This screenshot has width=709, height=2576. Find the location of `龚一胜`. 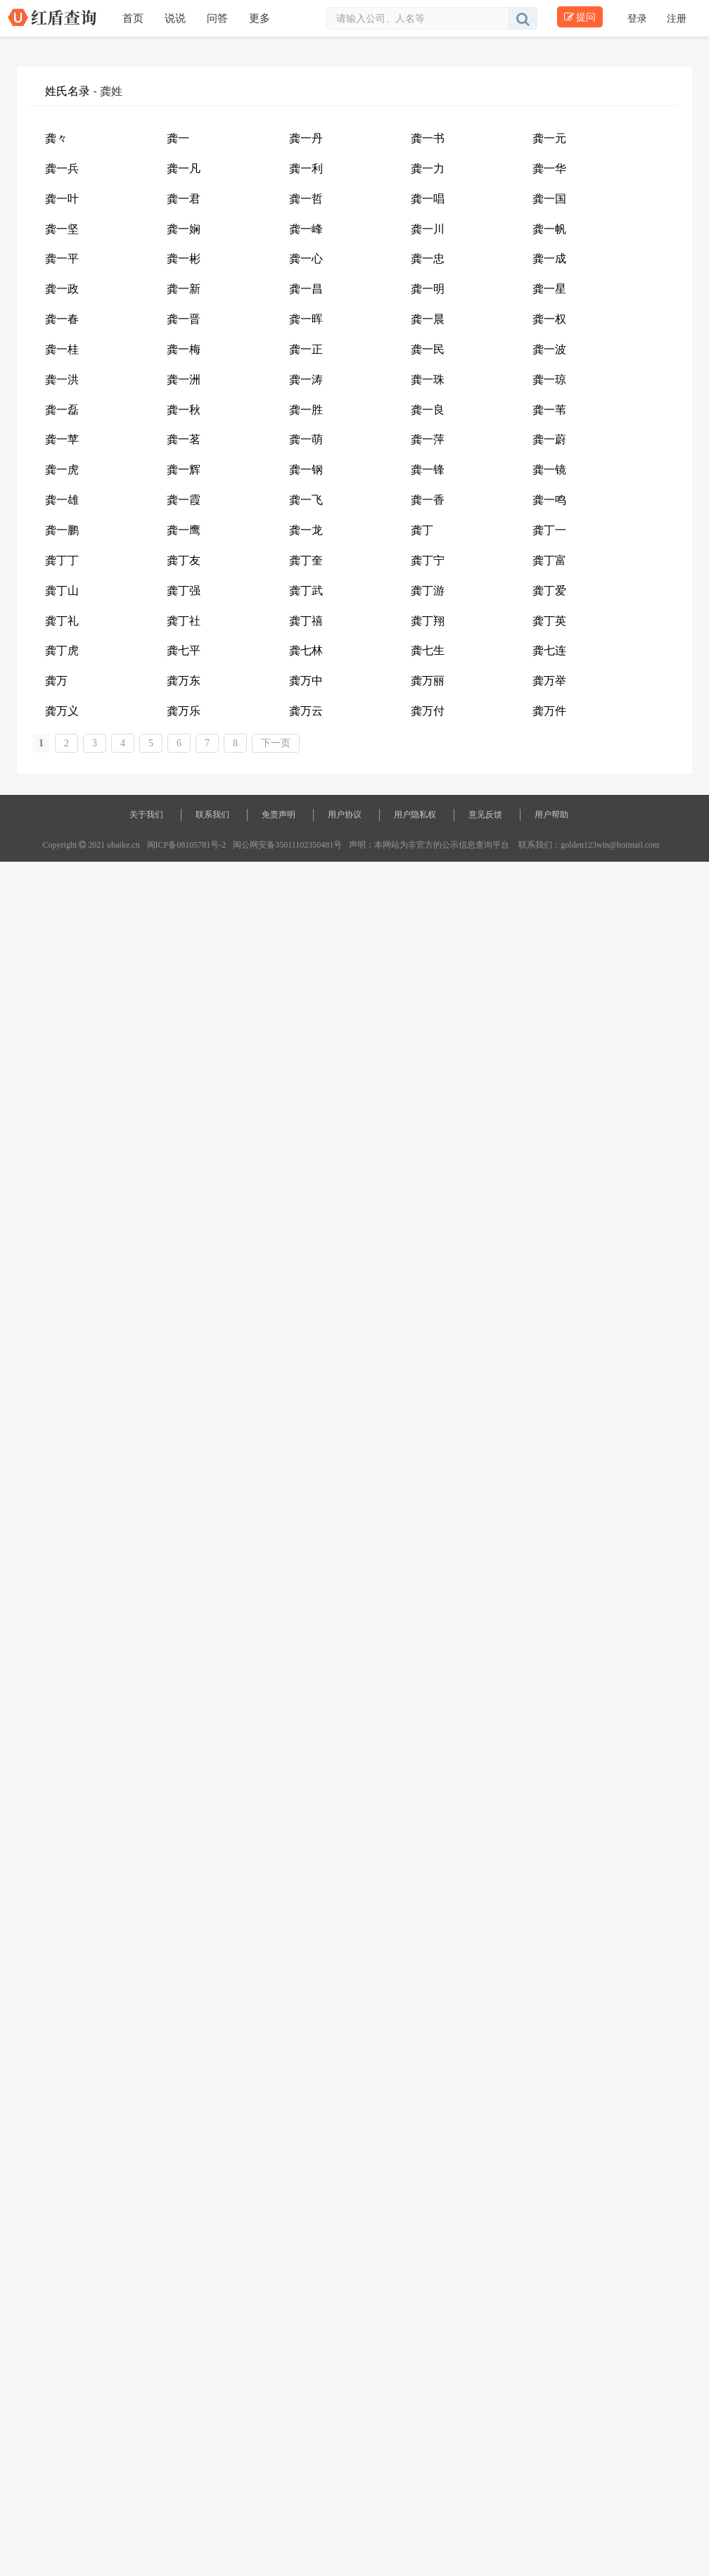

龚一胜 is located at coordinates (306, 410).